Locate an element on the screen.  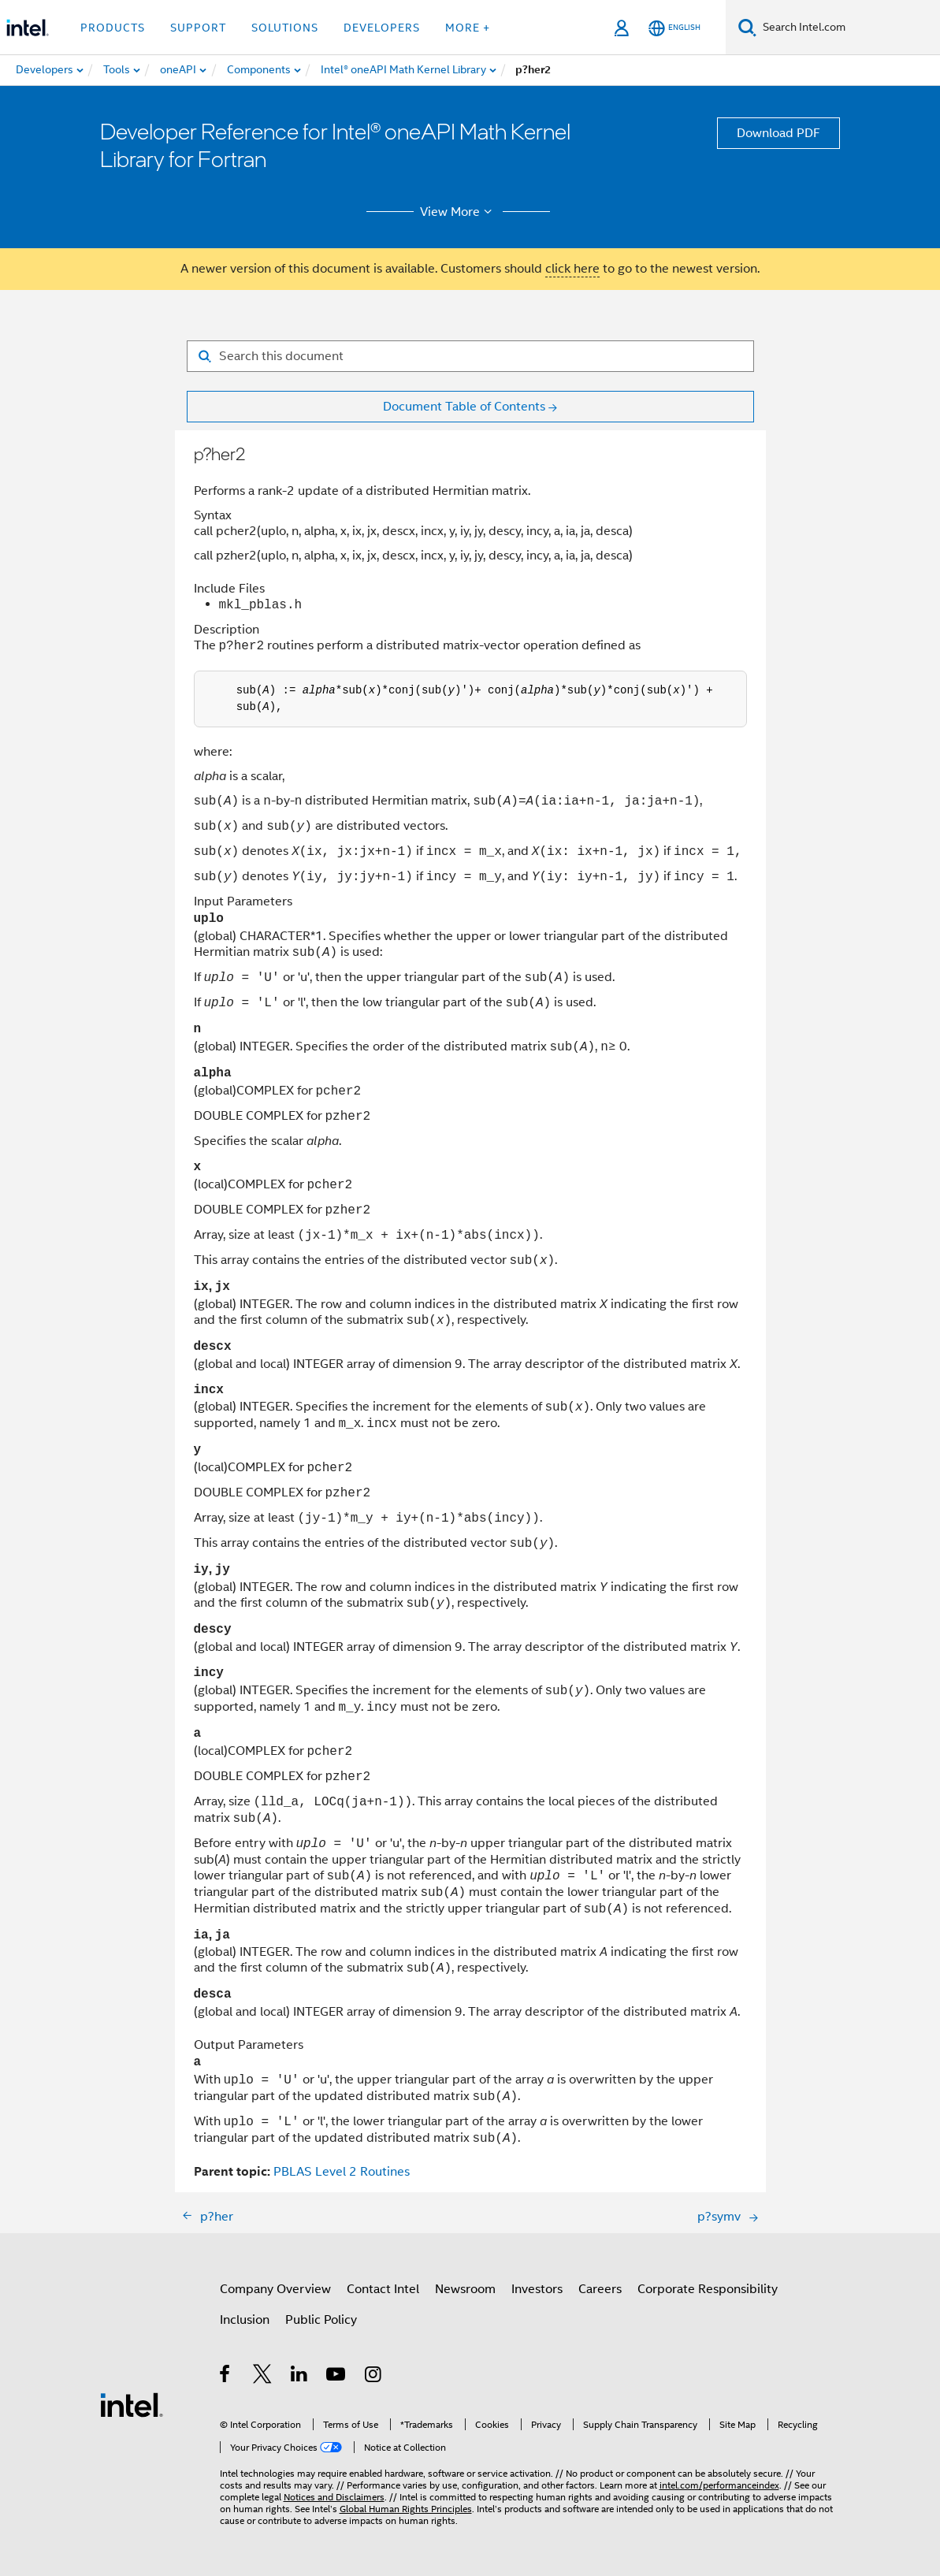
[Search Intel.com] is located at coordinates (848, 28).